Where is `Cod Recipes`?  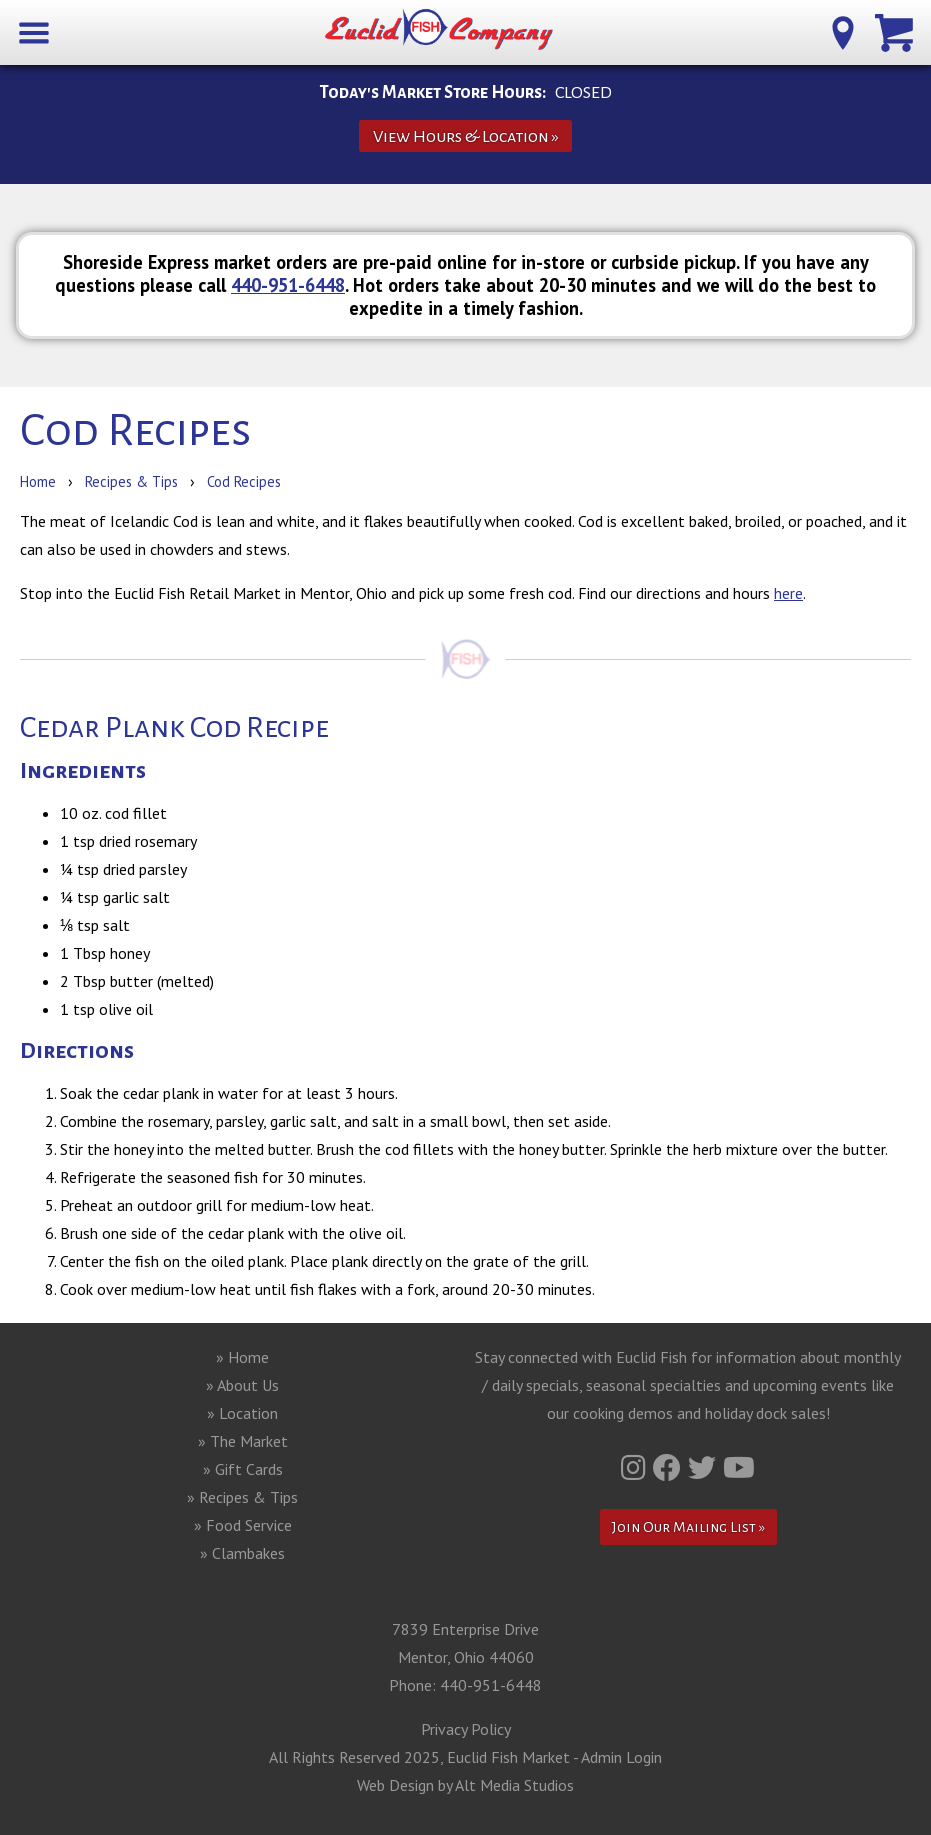 Cod Recipes is located at coordinates (244, 481).